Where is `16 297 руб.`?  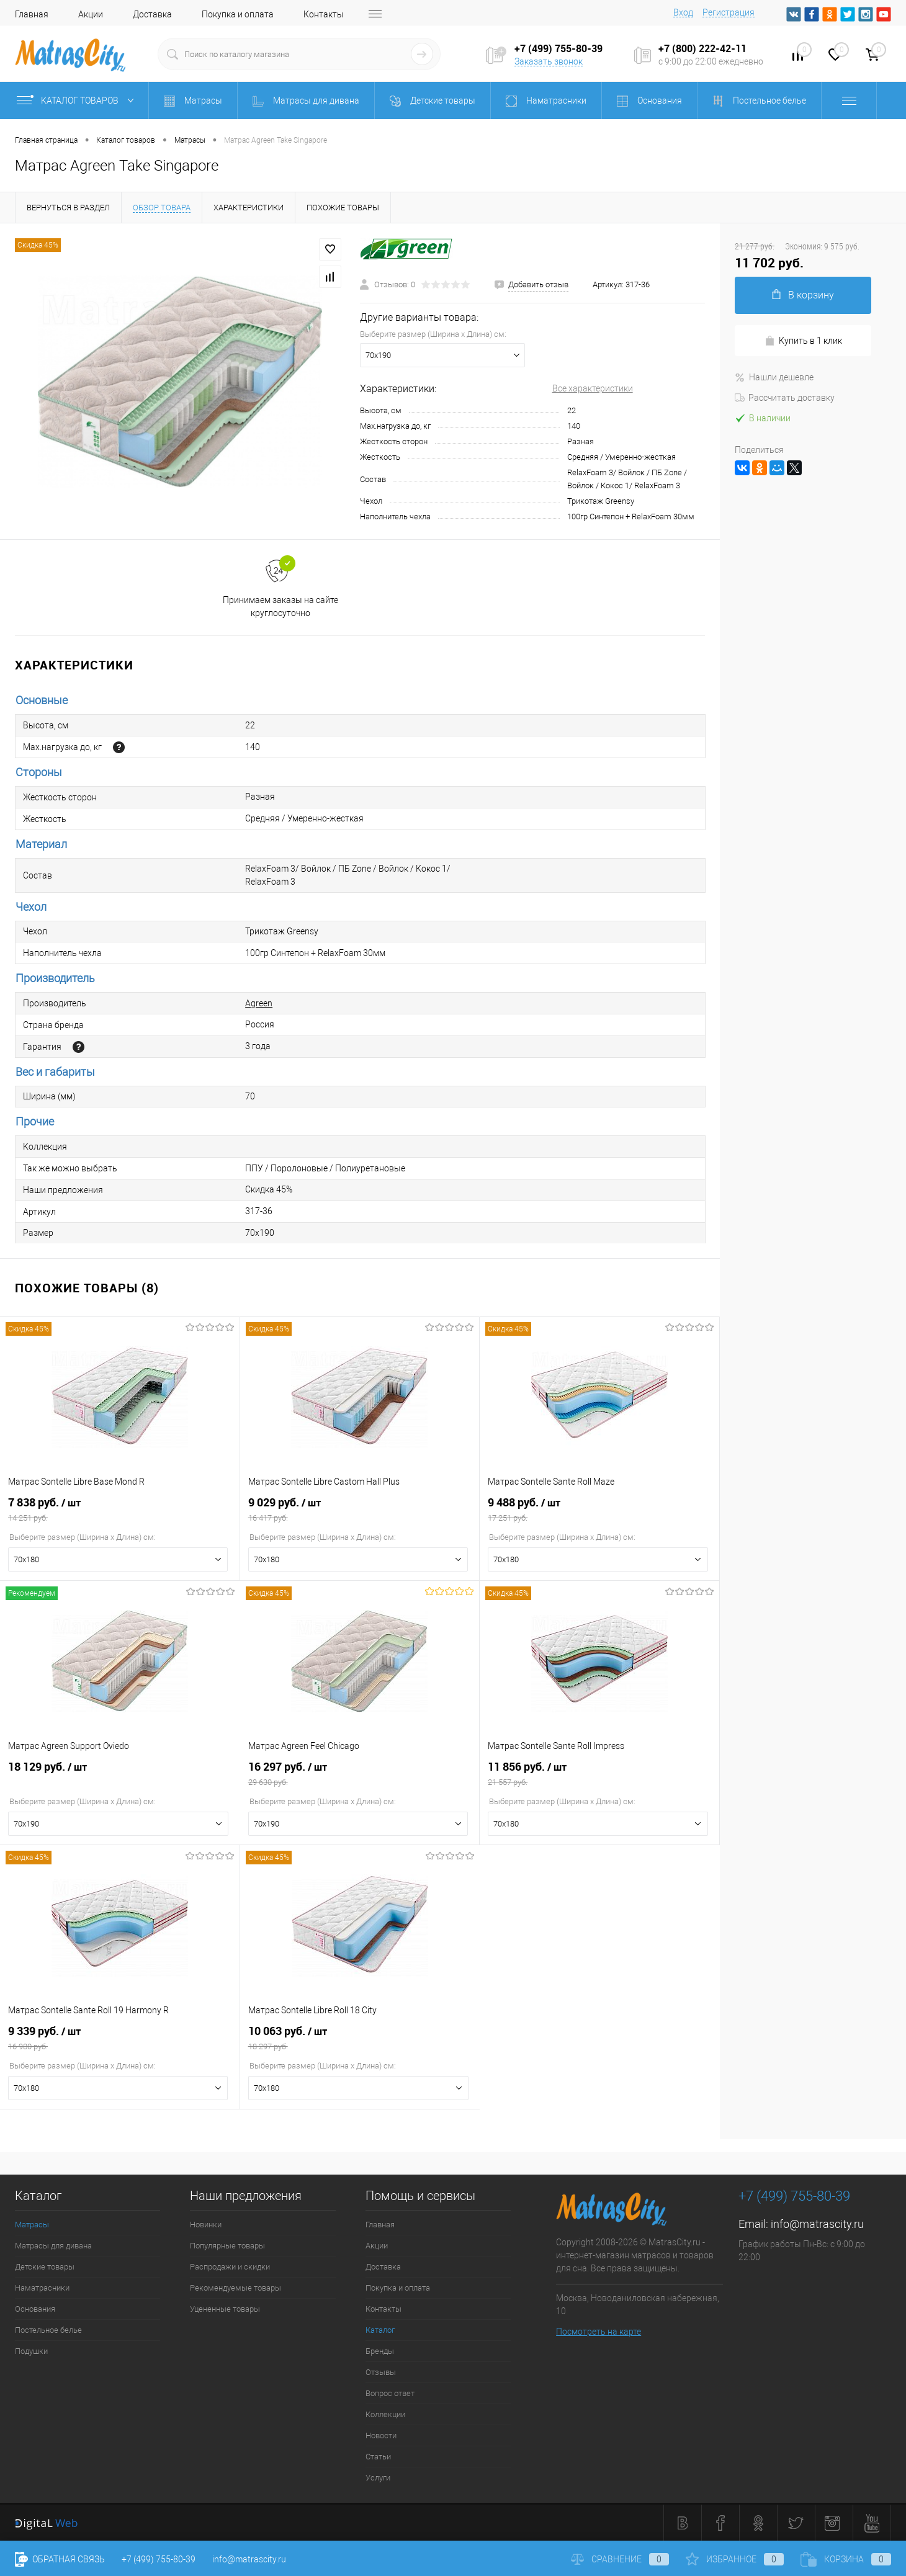 16 297 руб. is located at coordinates (360, 1773).